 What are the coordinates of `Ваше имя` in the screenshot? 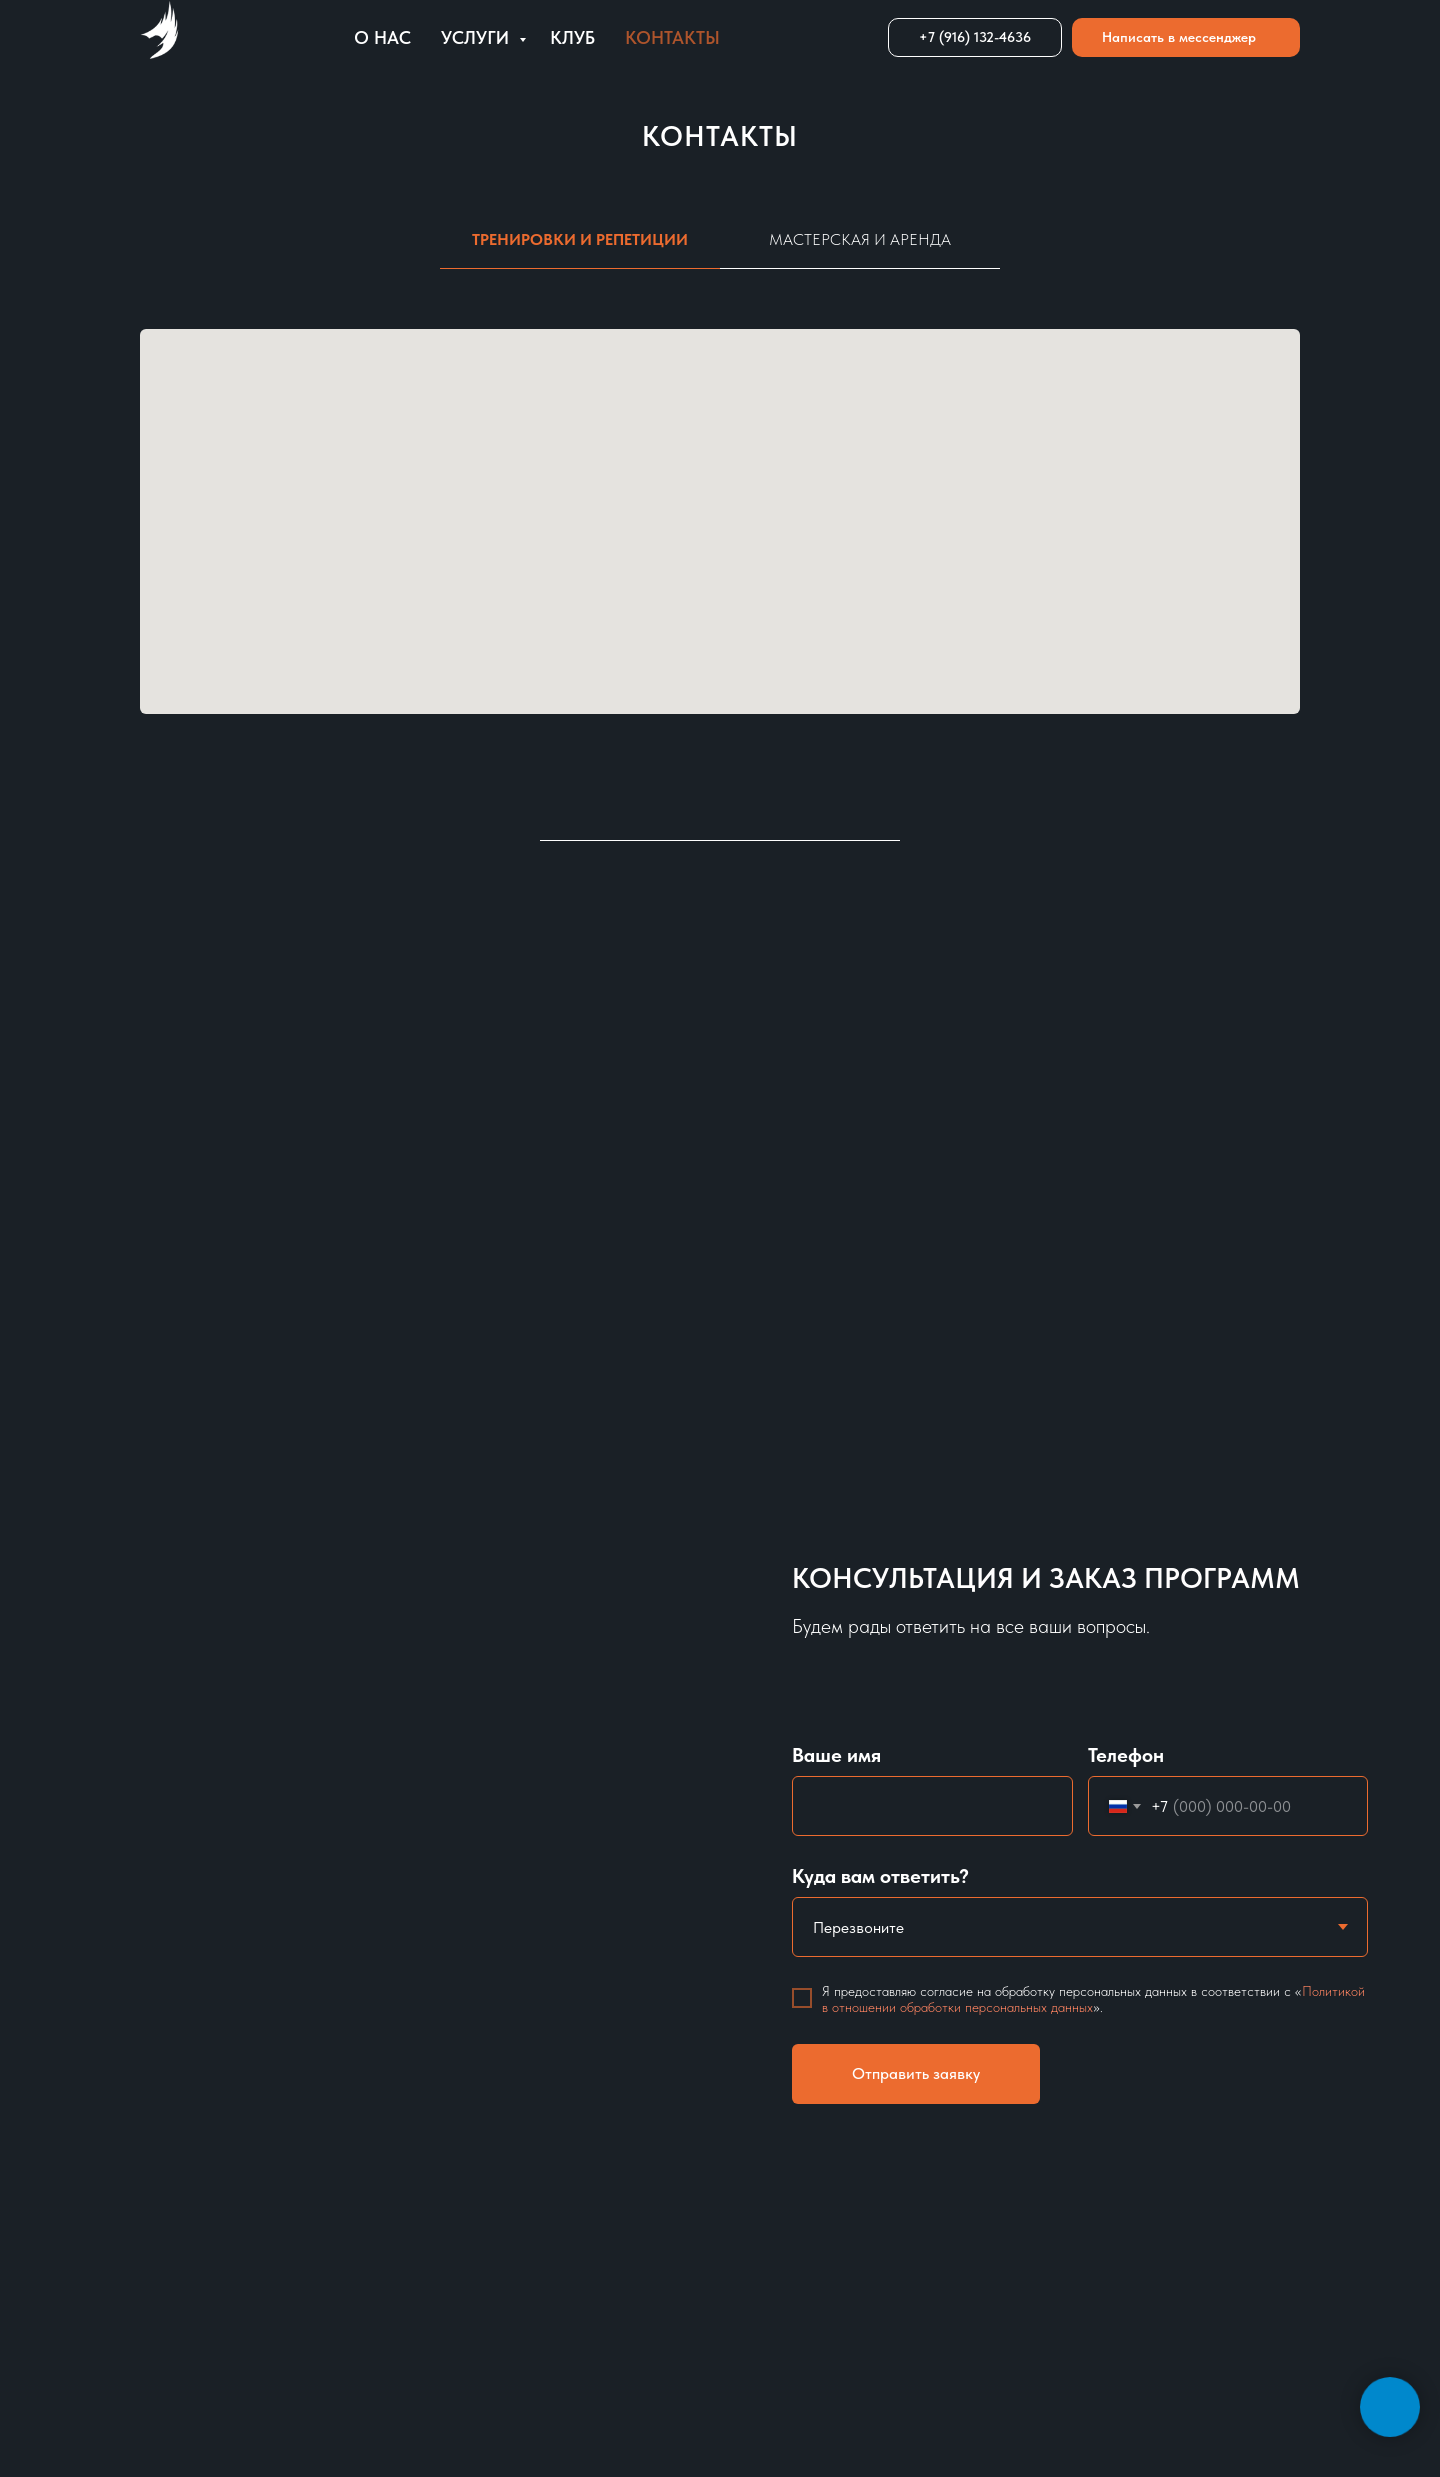 It's located at (836, 1755).